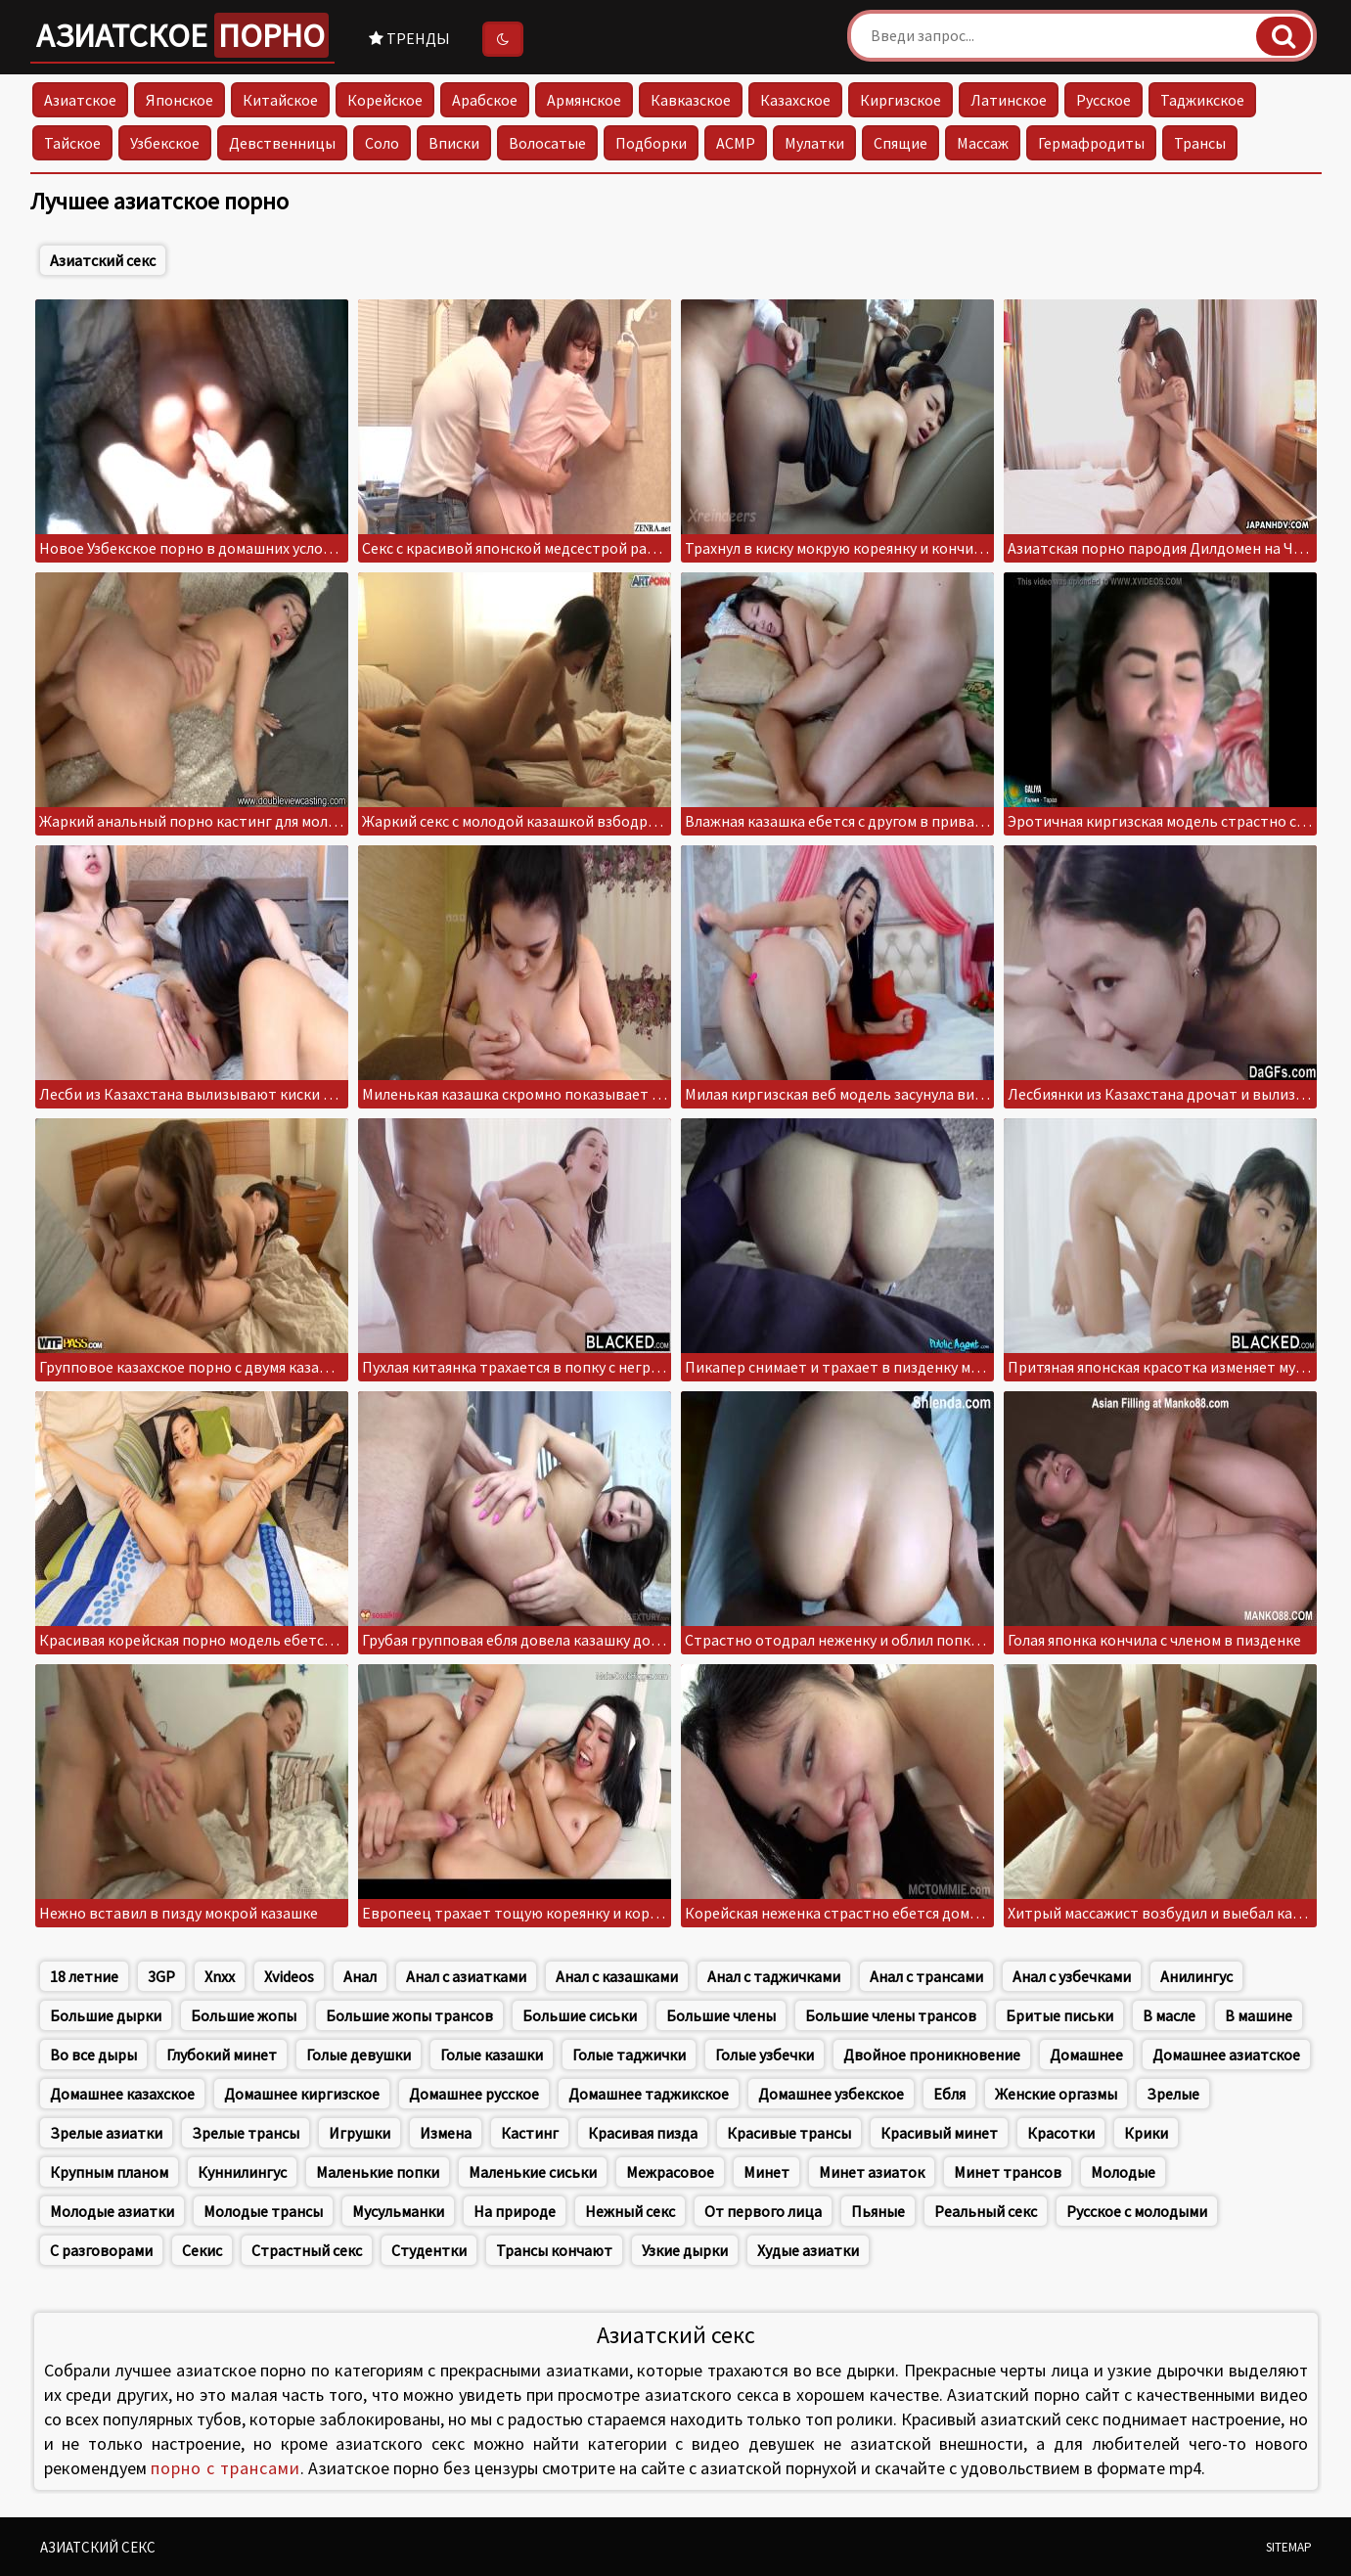  Describe the element at coordinates (1146, 2133) in the screenshot. I see `Крики` at that location.